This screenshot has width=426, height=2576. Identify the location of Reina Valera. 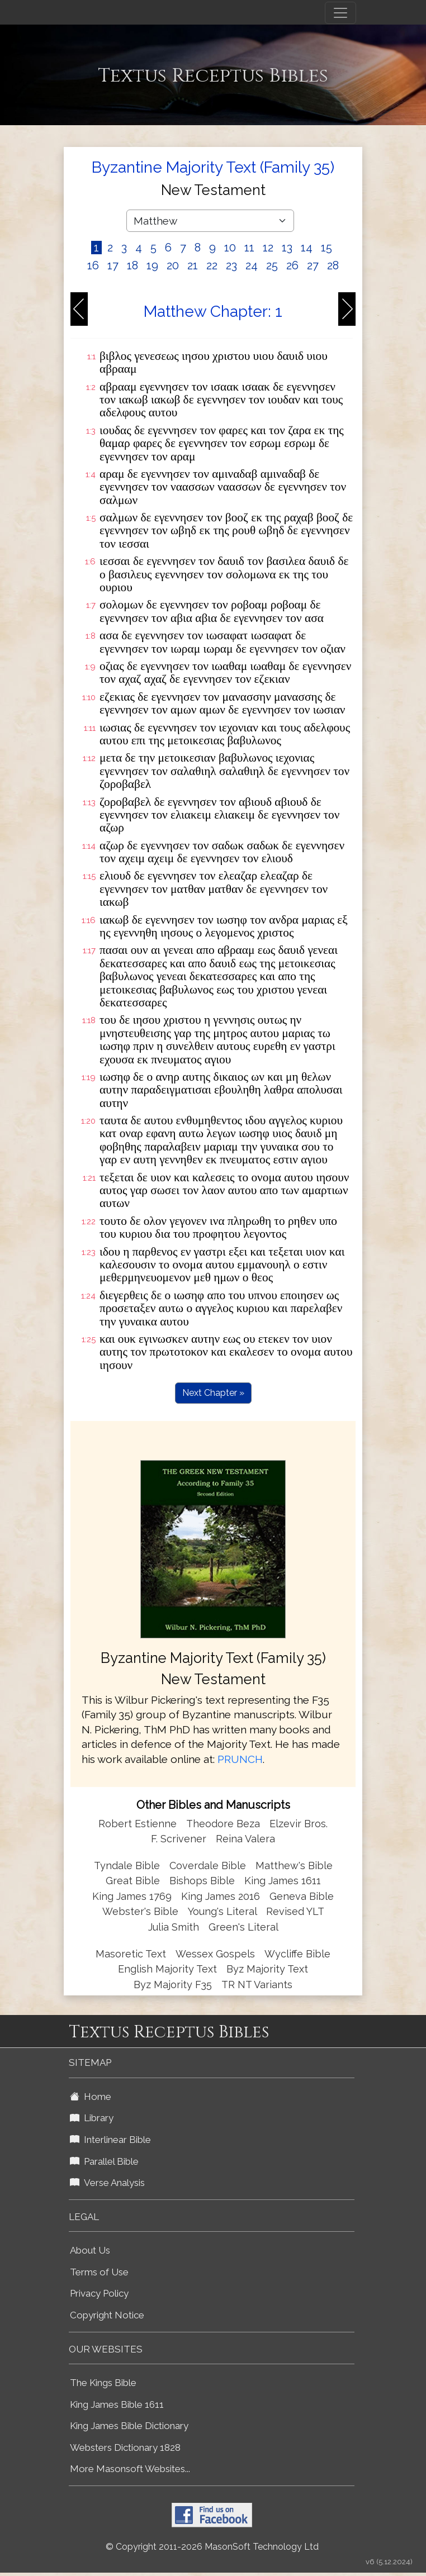
(245, 1839).